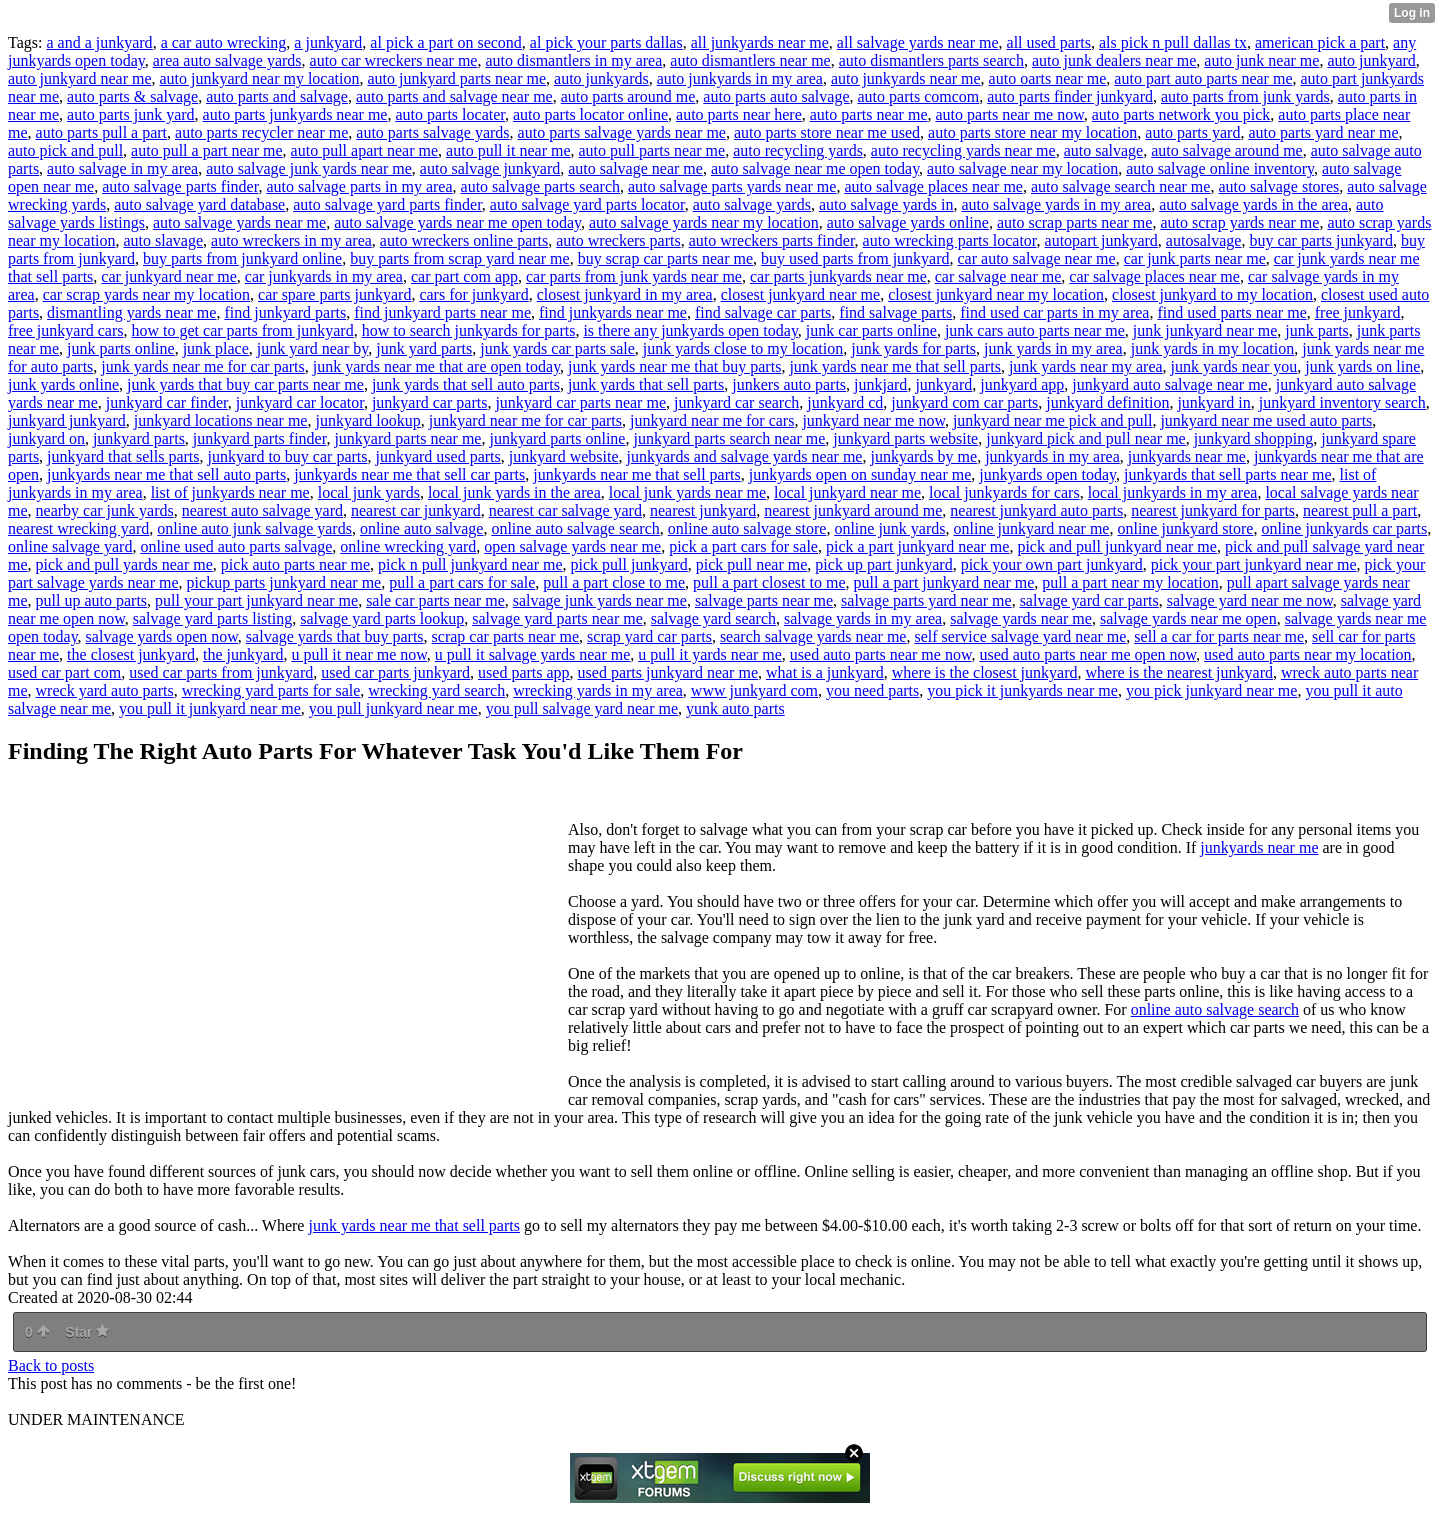  Describe the element at coordinates (622, 132) in the screenshot. I see `auto parts salvage yards near me` at that location.